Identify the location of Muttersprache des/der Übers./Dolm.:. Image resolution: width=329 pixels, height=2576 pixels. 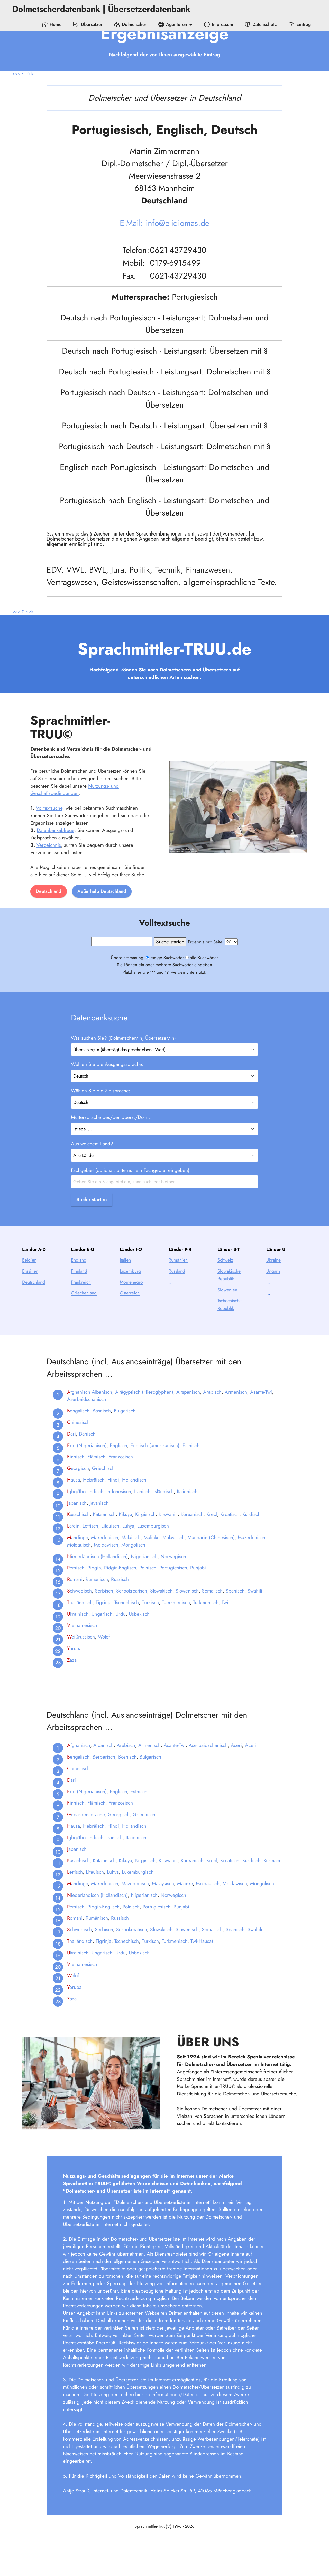
(111, 1117).